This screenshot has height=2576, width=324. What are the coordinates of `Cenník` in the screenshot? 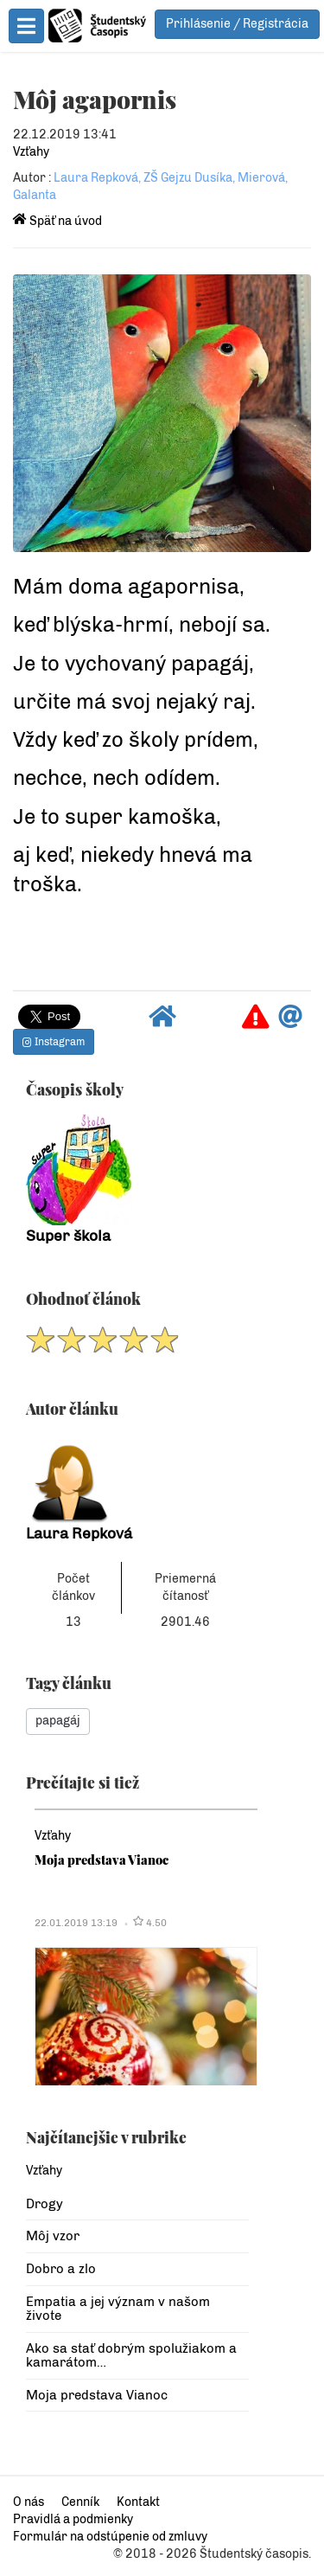 It's located at (80, 2502).